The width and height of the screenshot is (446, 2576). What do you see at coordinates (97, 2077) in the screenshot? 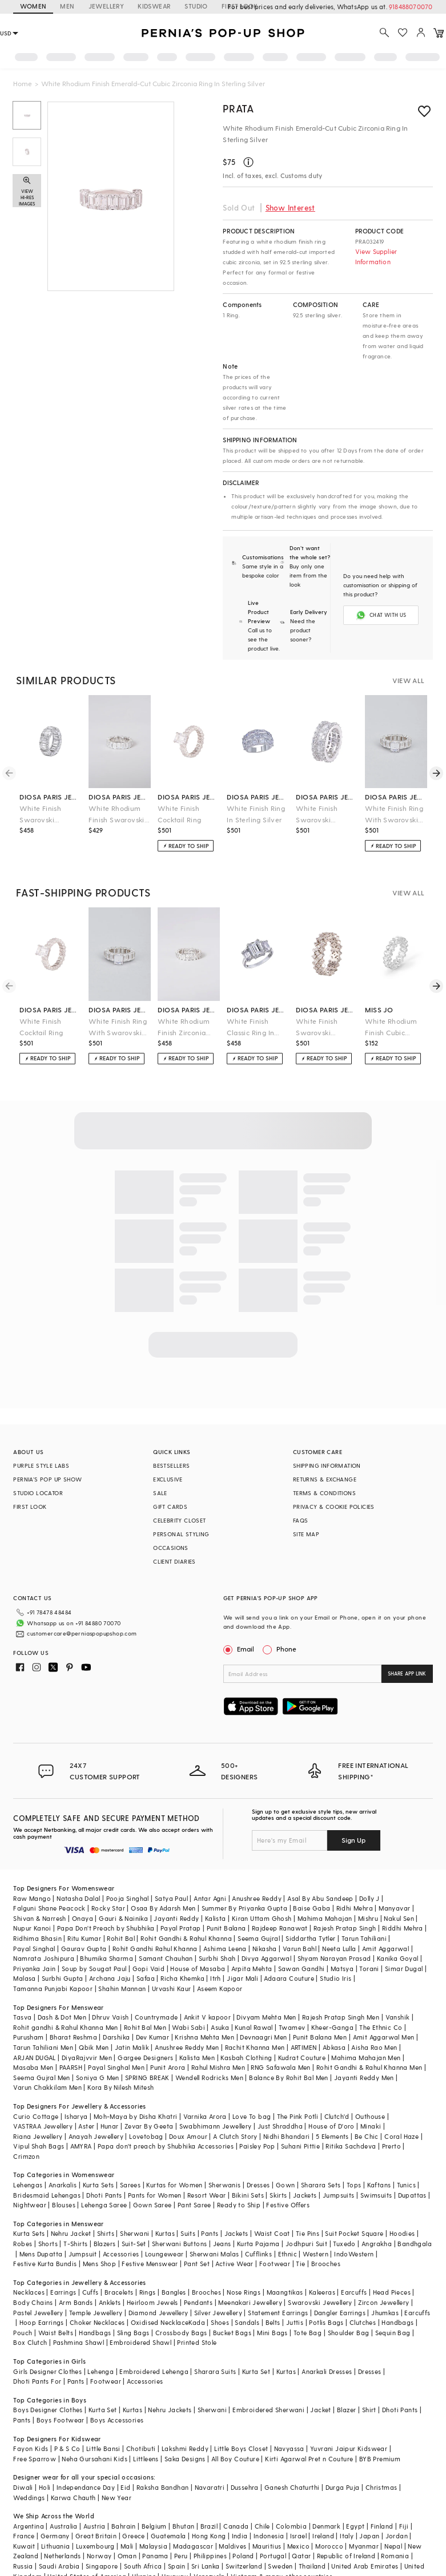
I see `Soniya G Men` at bounding box center [97, 2077].